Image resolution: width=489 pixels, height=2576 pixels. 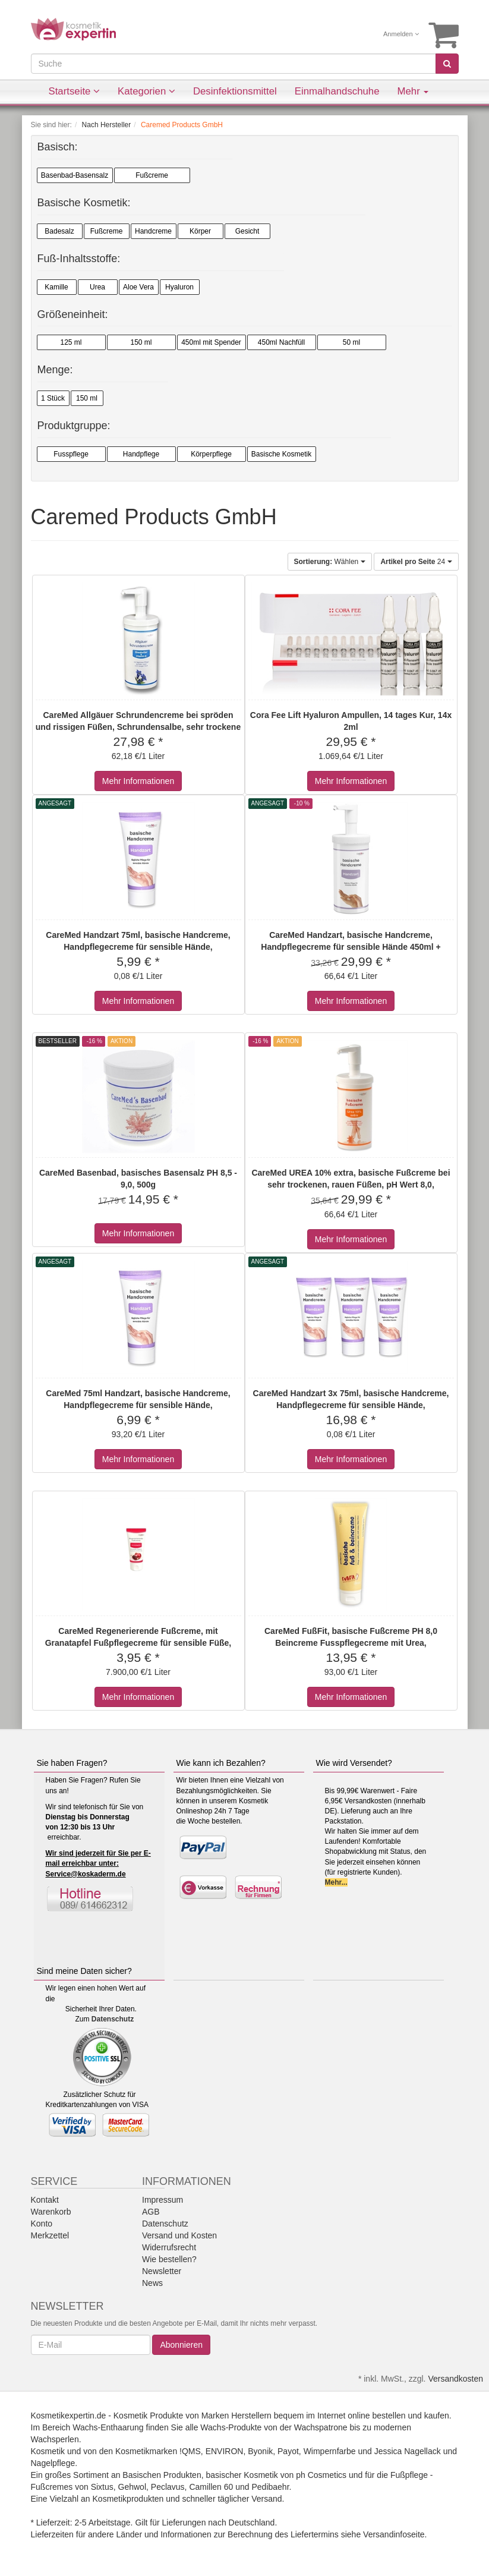 I want to click on Kontakt, so click(x=45, y=2200).